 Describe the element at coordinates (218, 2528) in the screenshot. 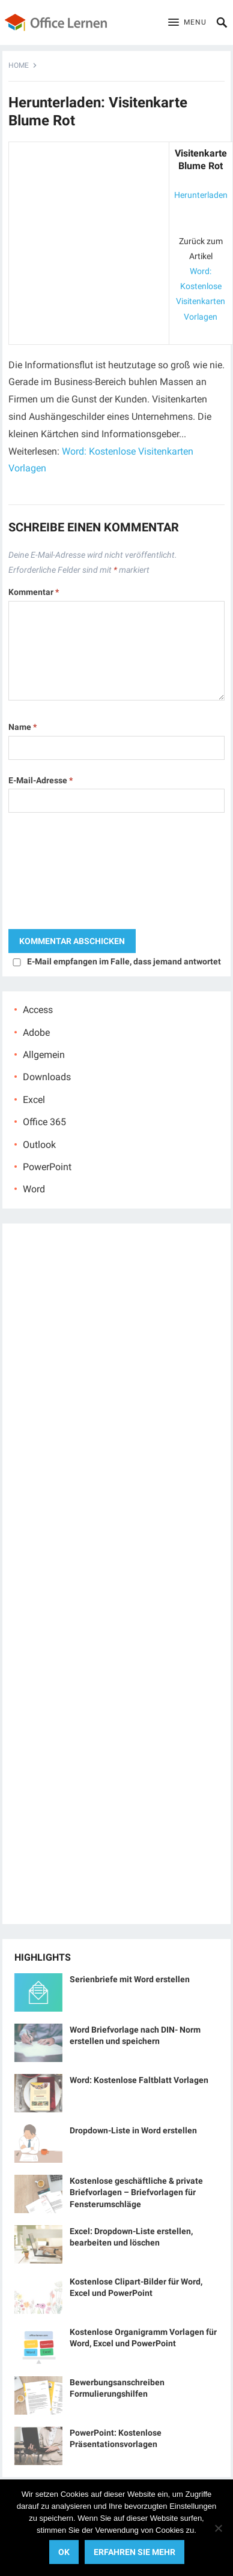

I see `[No]` at that location.